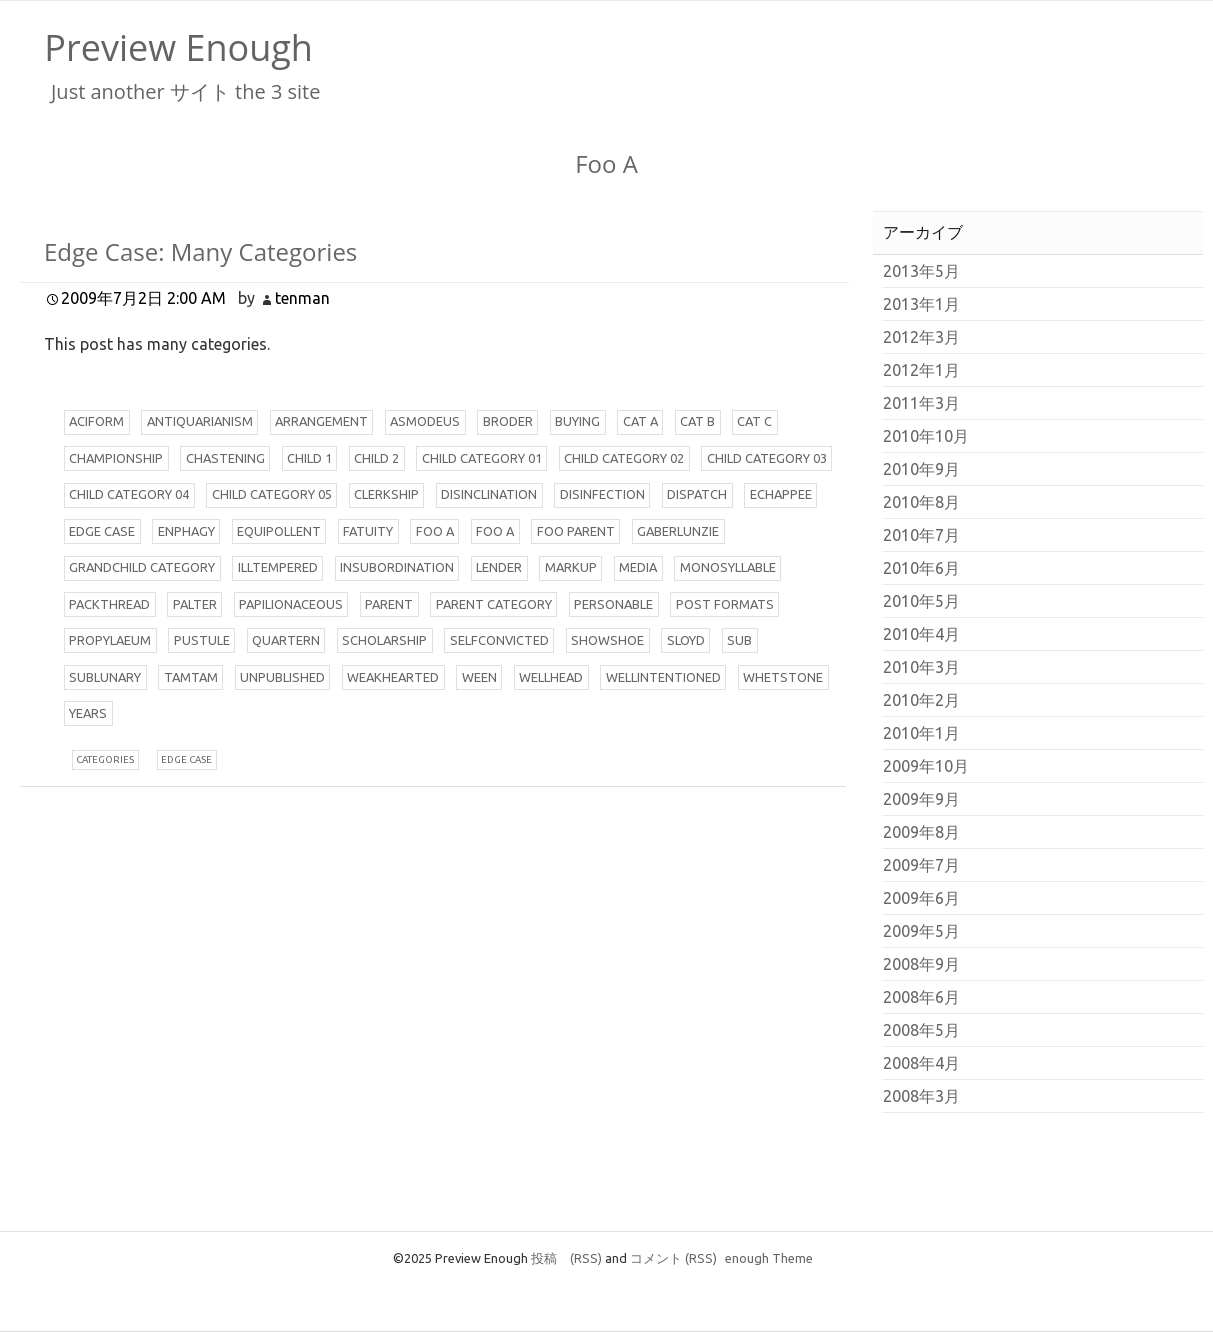 The width and height of the screenshot is (1213, 1332). Describe the element at coordinates (102, 531) in the screenshot. I see `dge Case` at that location.